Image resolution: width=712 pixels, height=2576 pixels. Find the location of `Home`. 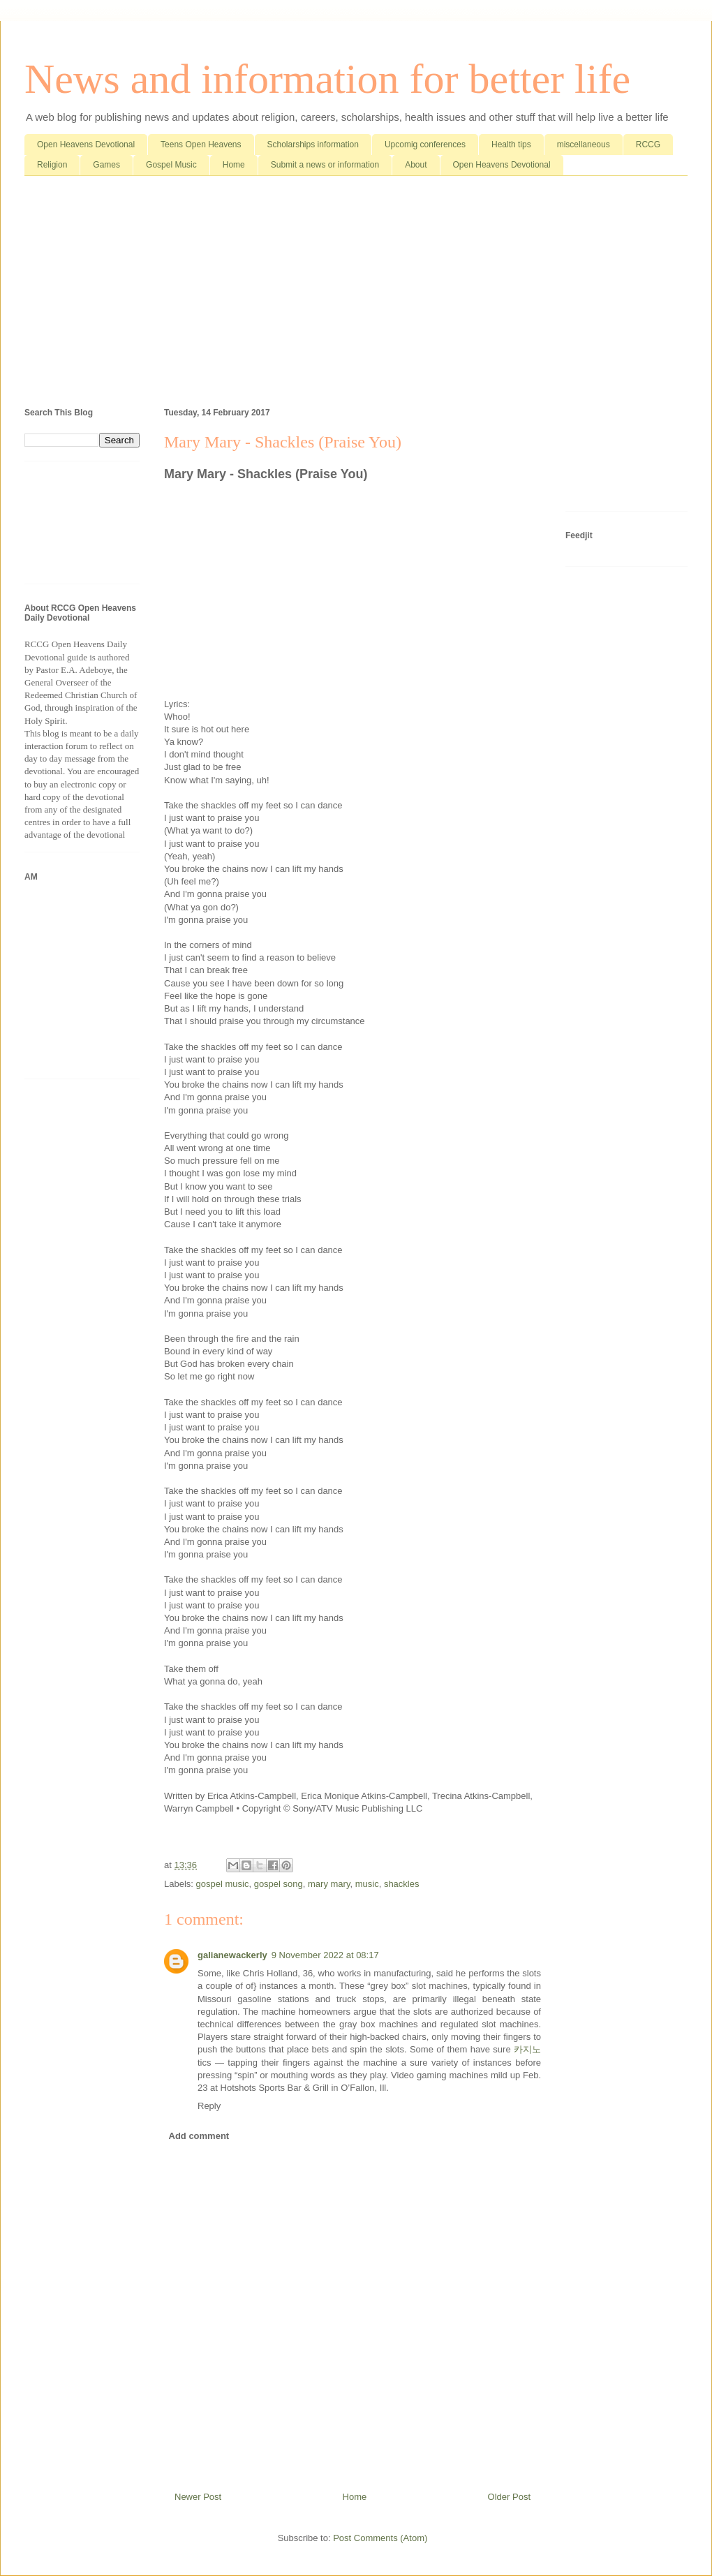

Home is located at coordinates (234, 165).